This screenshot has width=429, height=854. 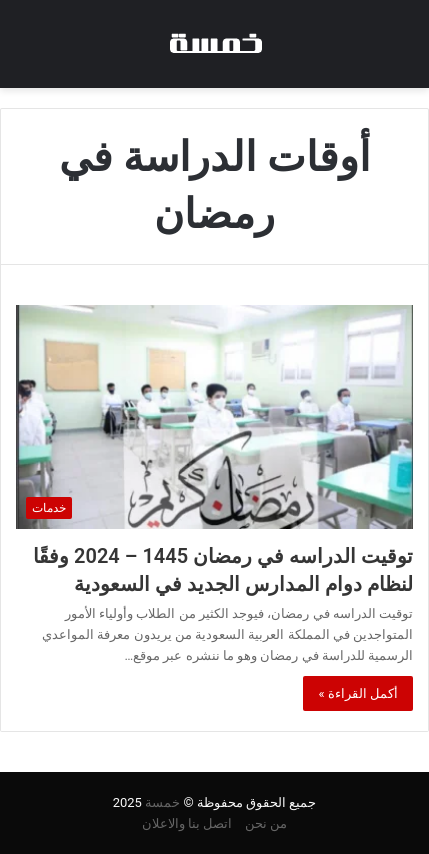 I want to click on خمسة, so click(x=162, y=802).